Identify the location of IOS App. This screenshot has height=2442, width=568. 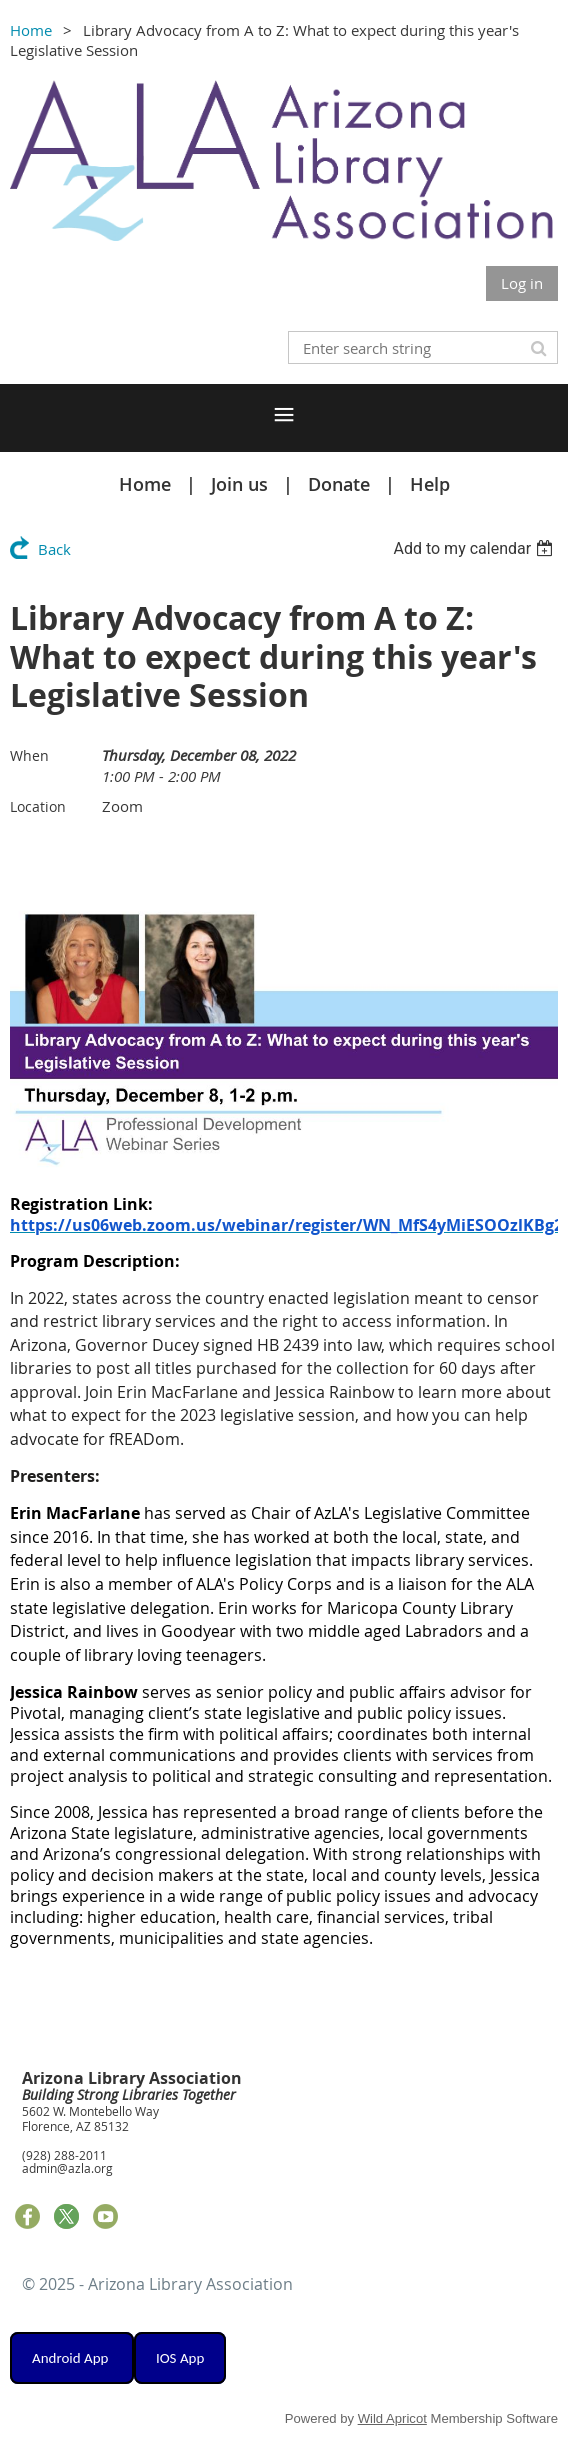
(180, 2358).